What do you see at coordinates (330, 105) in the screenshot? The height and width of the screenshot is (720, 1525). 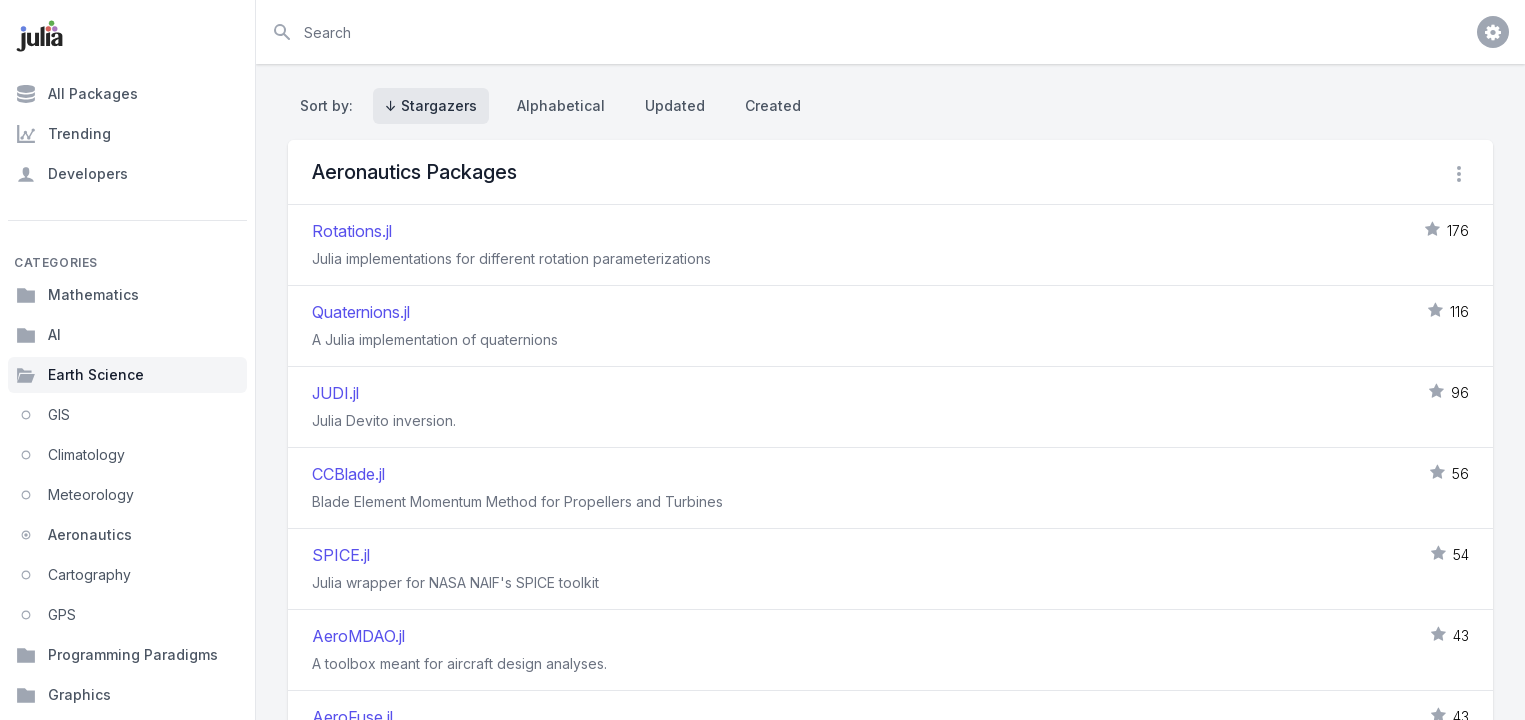 I see `Sort by:` at bounding box center [330, 105].